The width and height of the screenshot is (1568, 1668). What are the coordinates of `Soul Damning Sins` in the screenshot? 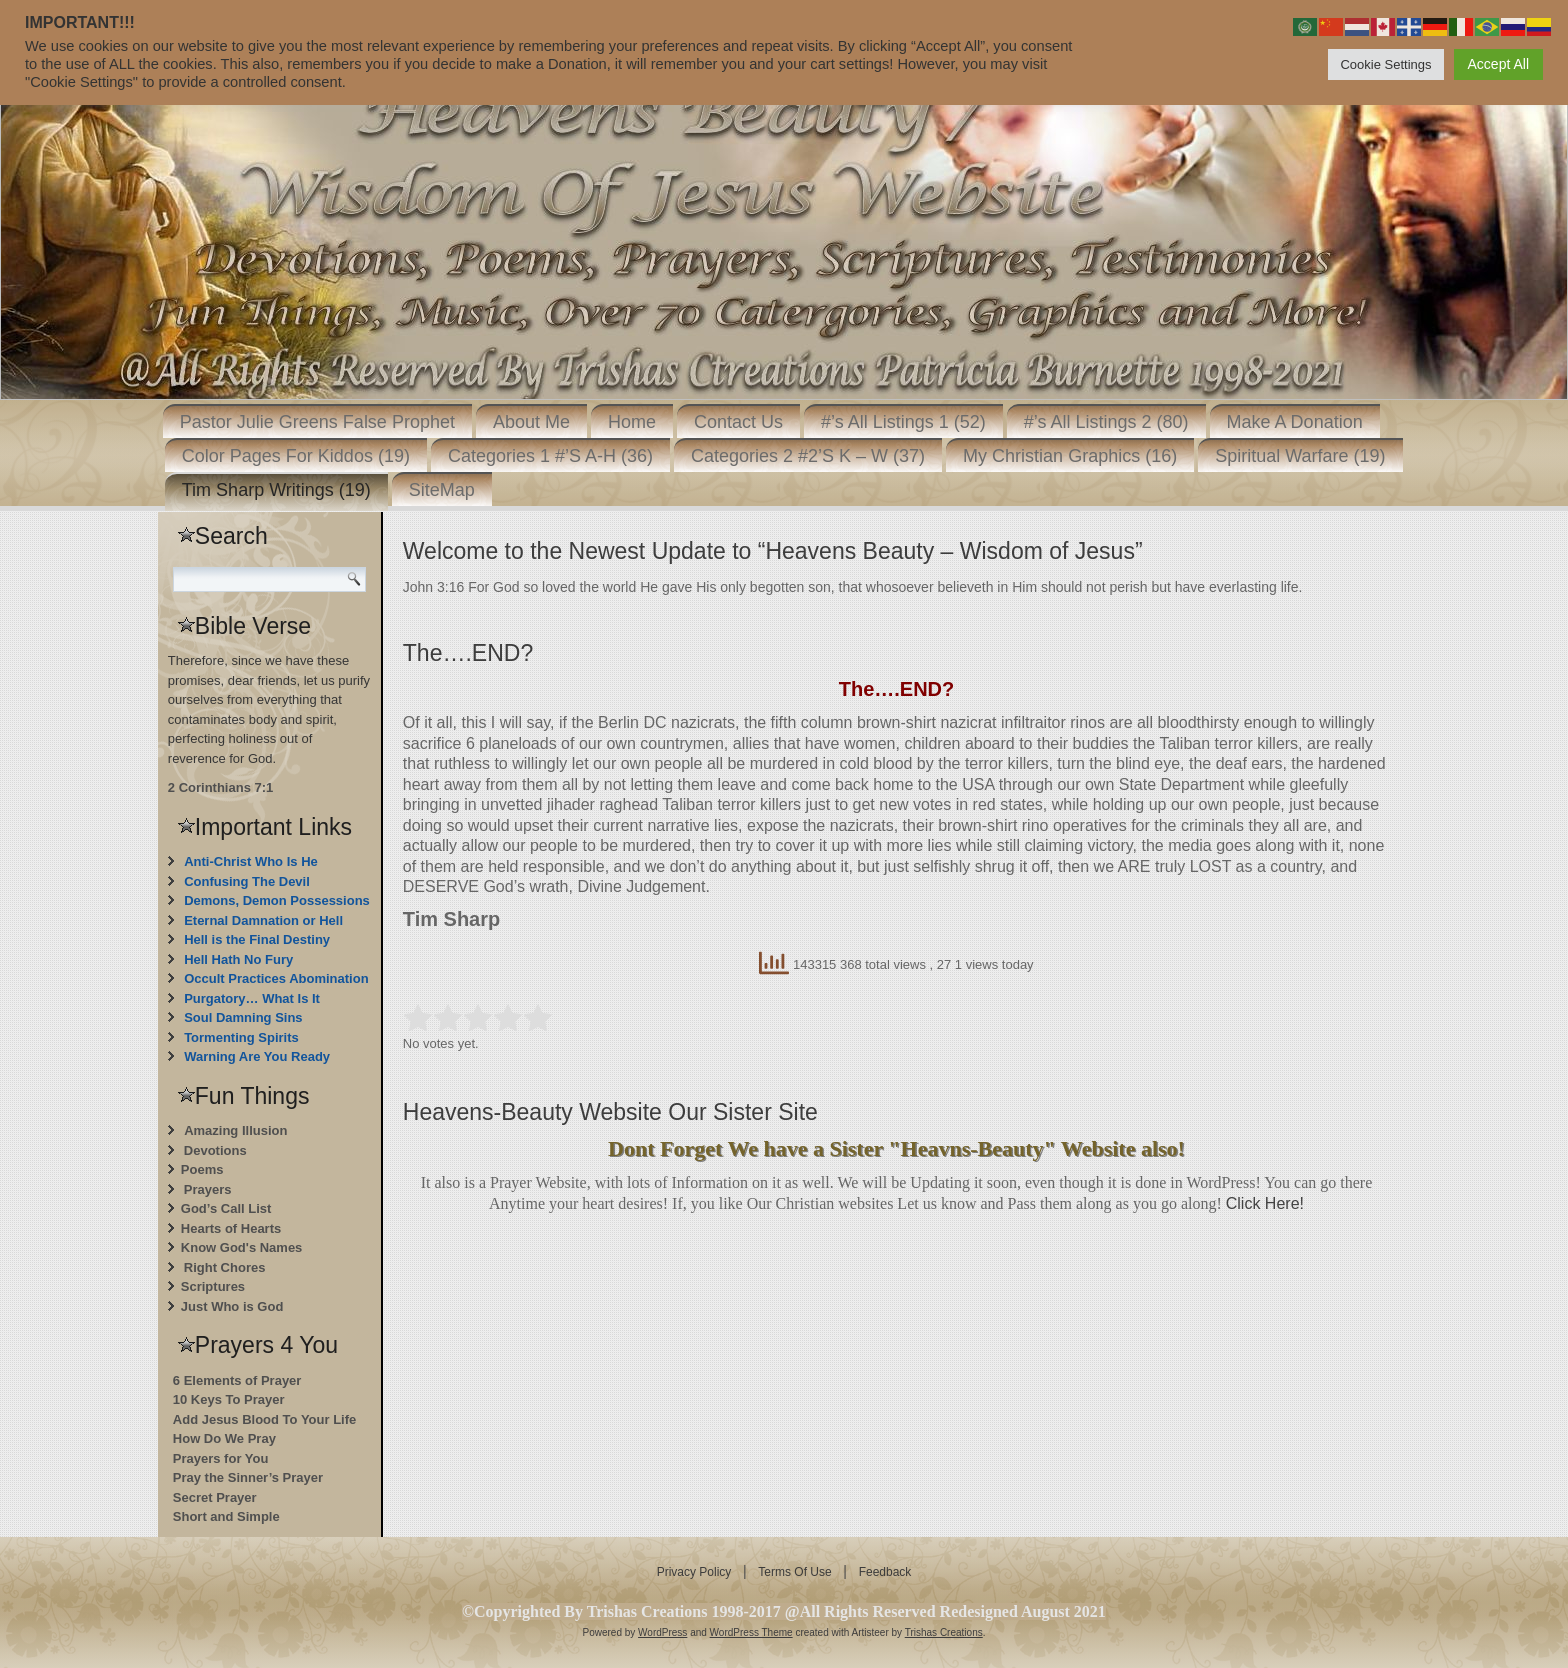 It's located at (243, 1017).